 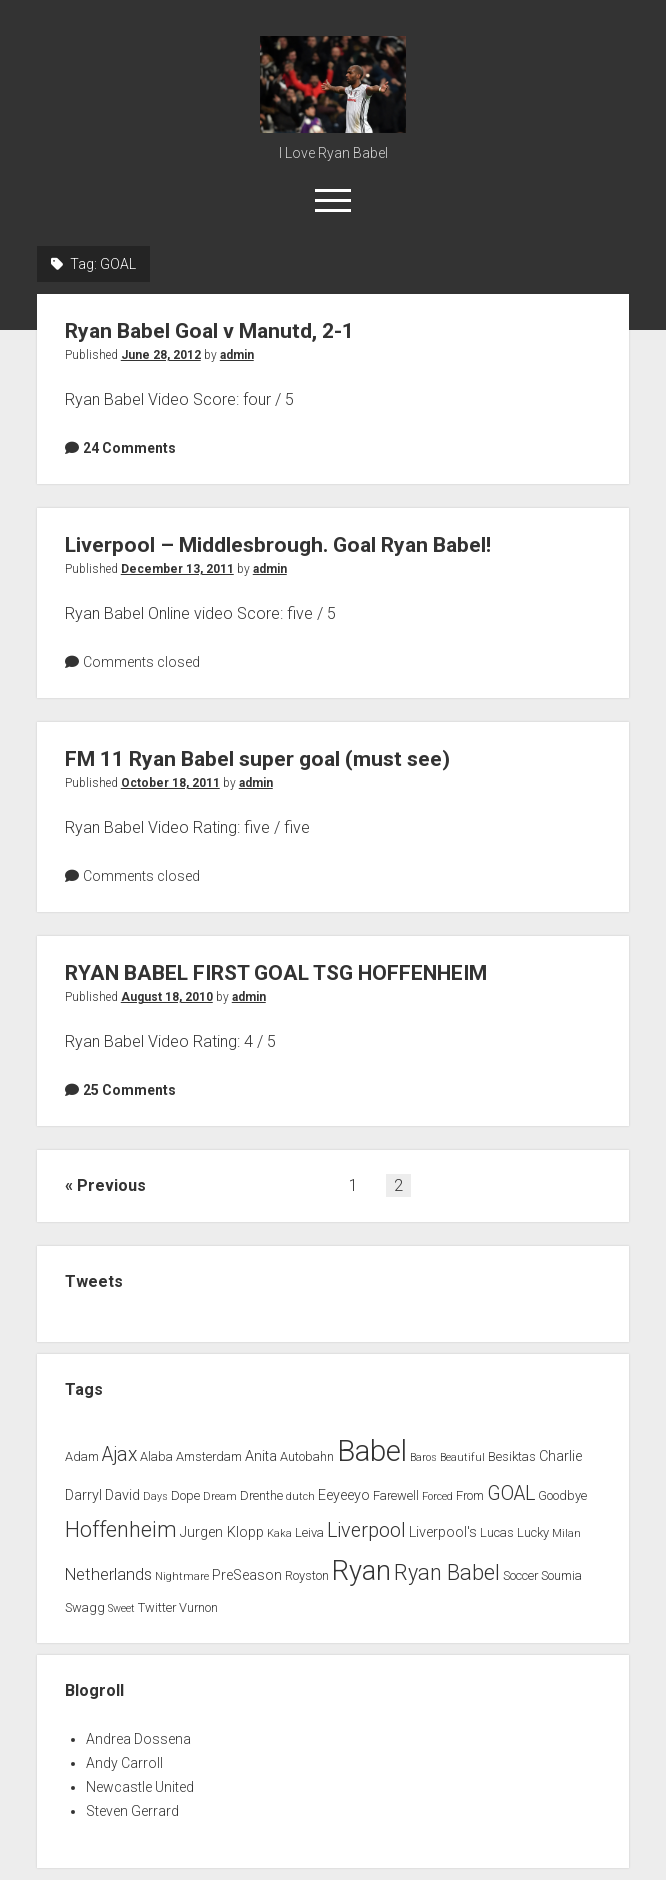 I want to click on 24 Comments, so click(x=129, y=448).